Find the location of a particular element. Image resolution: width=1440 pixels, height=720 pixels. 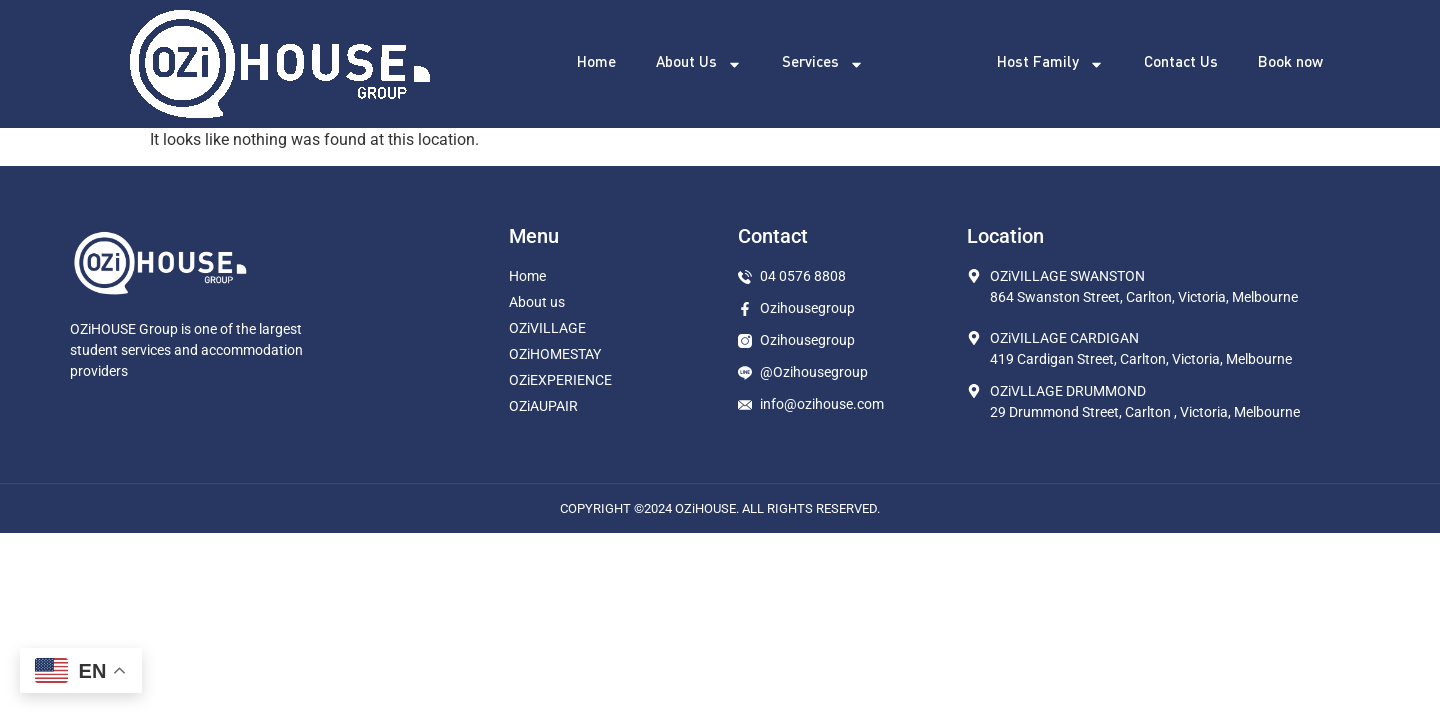

Home is located at coordinates (596, 63).